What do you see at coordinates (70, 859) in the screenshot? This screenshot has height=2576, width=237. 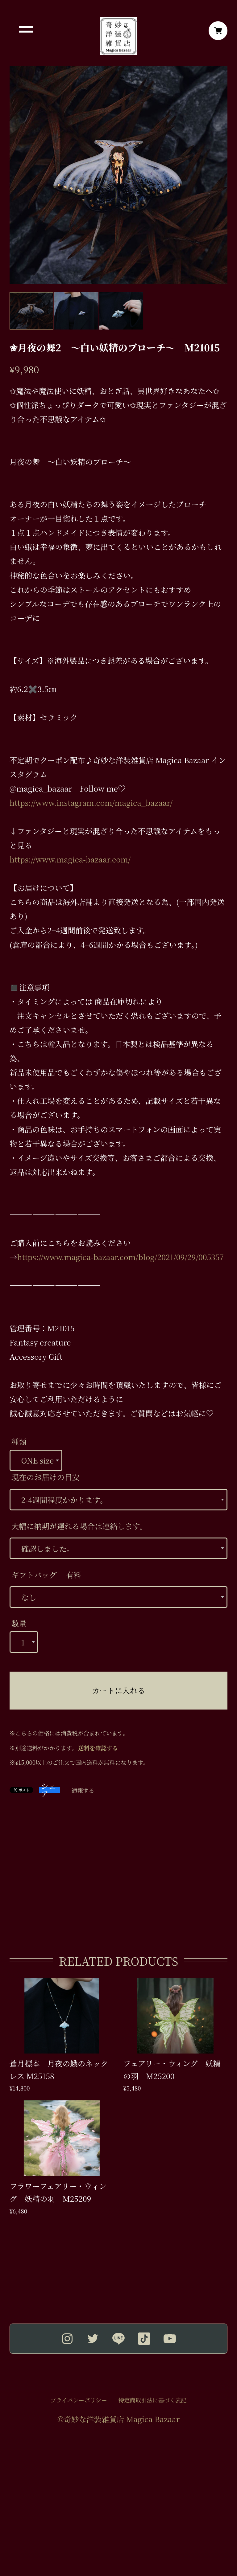 I see `https://www.magica-bazaar.com/` at bounding box center [70, 859].